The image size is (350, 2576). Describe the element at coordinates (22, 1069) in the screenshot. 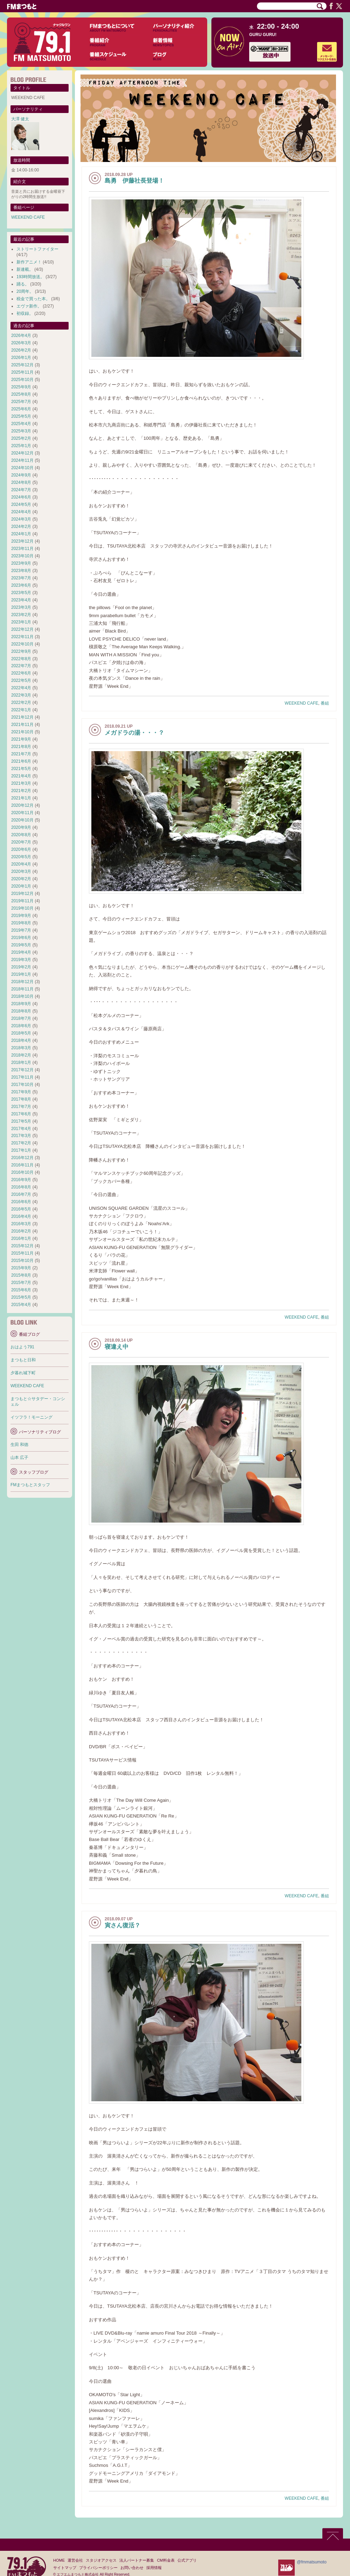

I see `2017年12月` at that location.